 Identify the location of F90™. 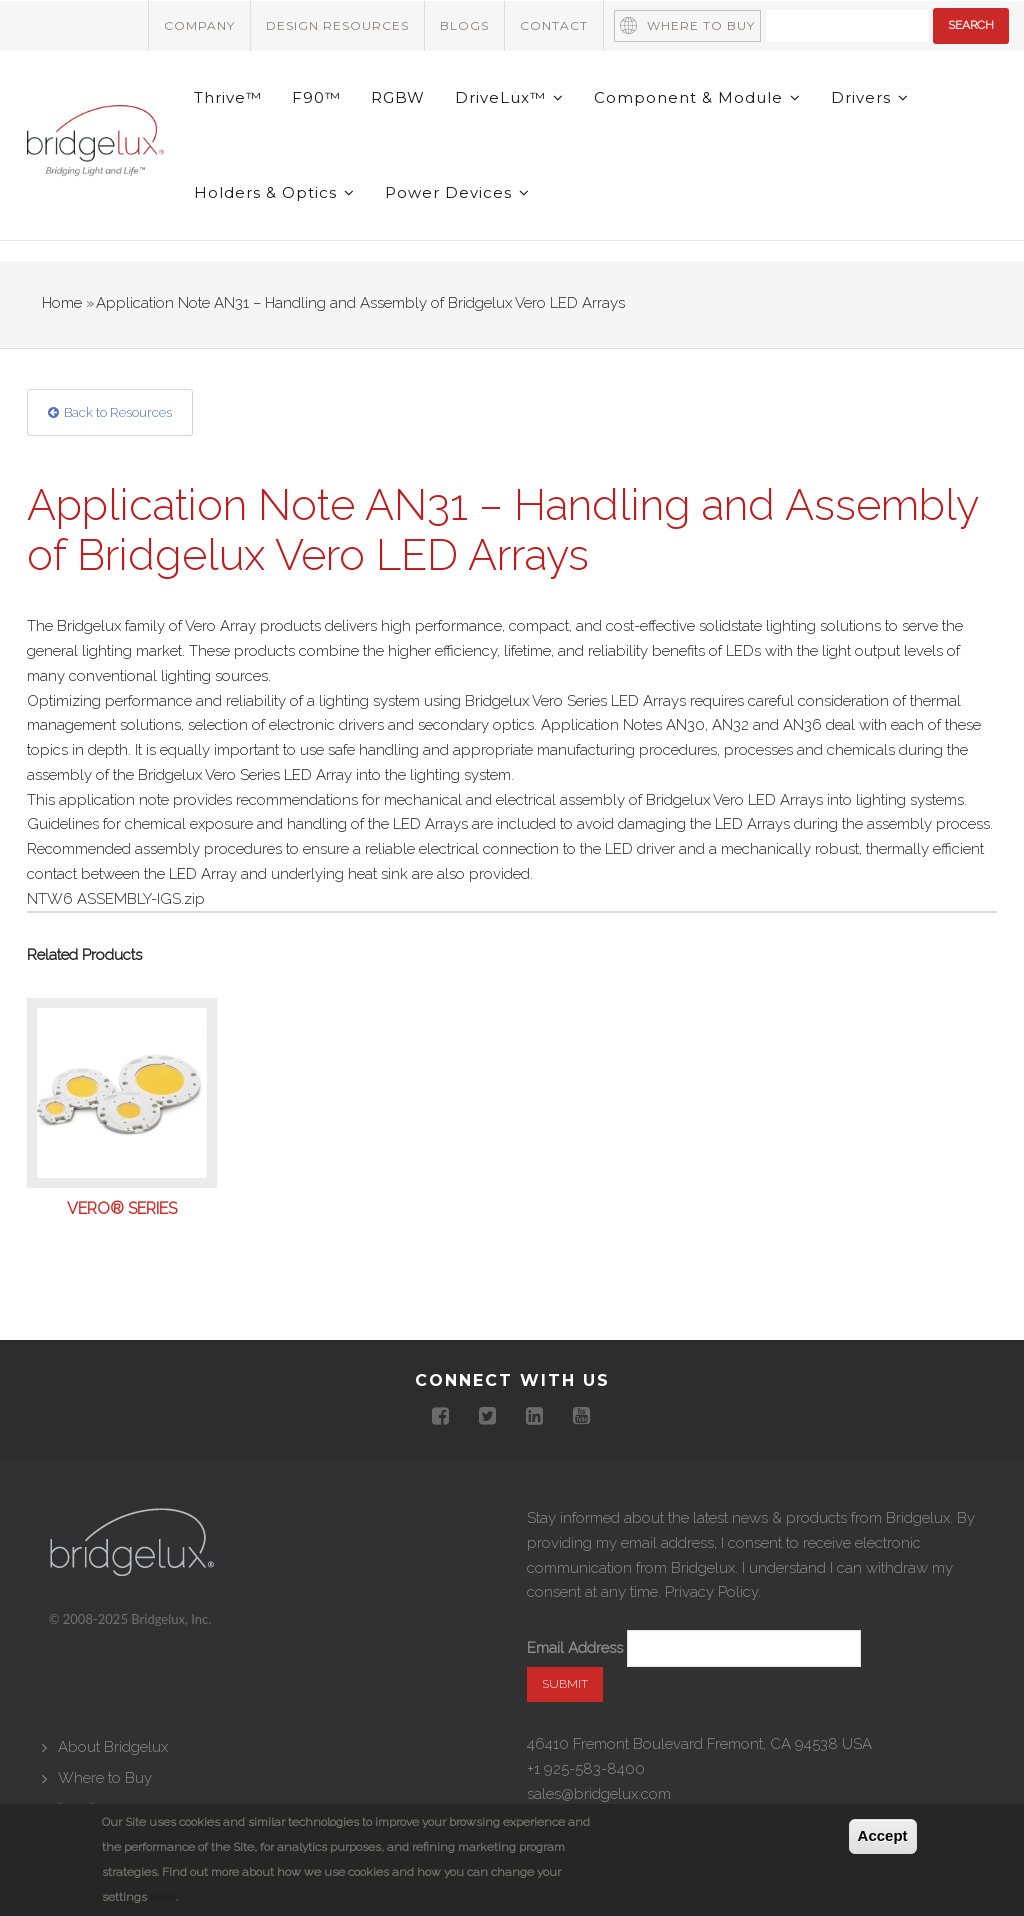
(316, 97).